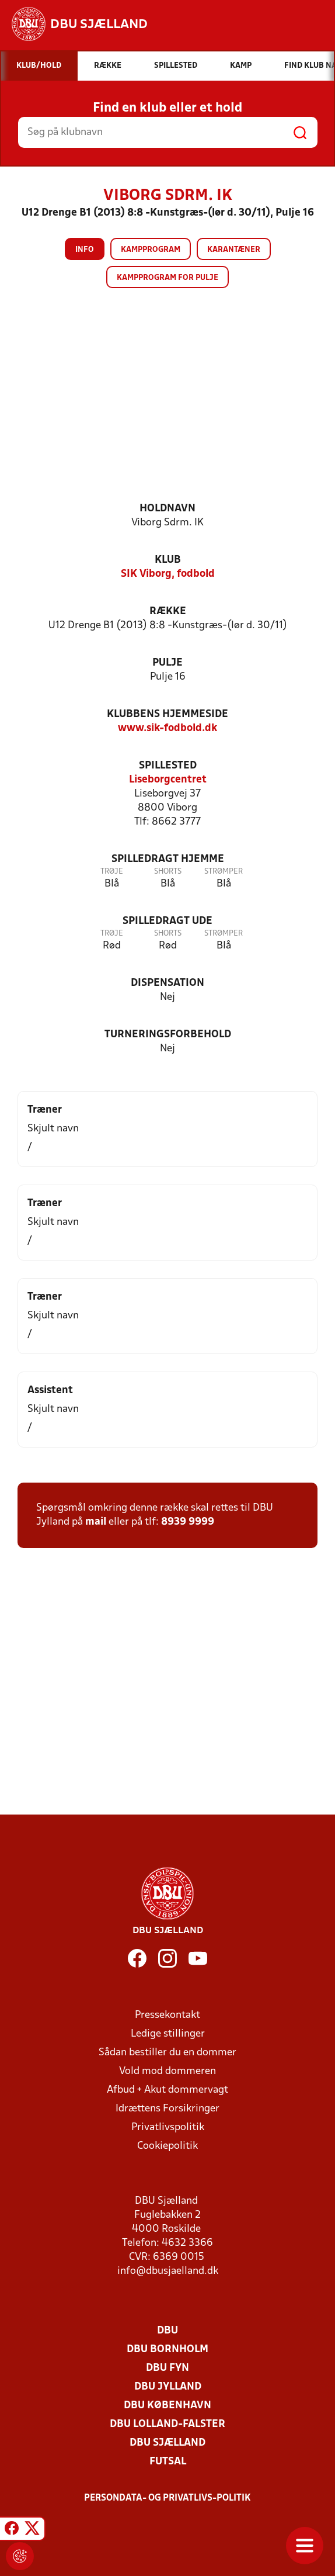 The image size is (335, 2576). What do you see at coordinates (223, 871) in the screenshot?
I see `Strømper` at bounding box center [223, 871].